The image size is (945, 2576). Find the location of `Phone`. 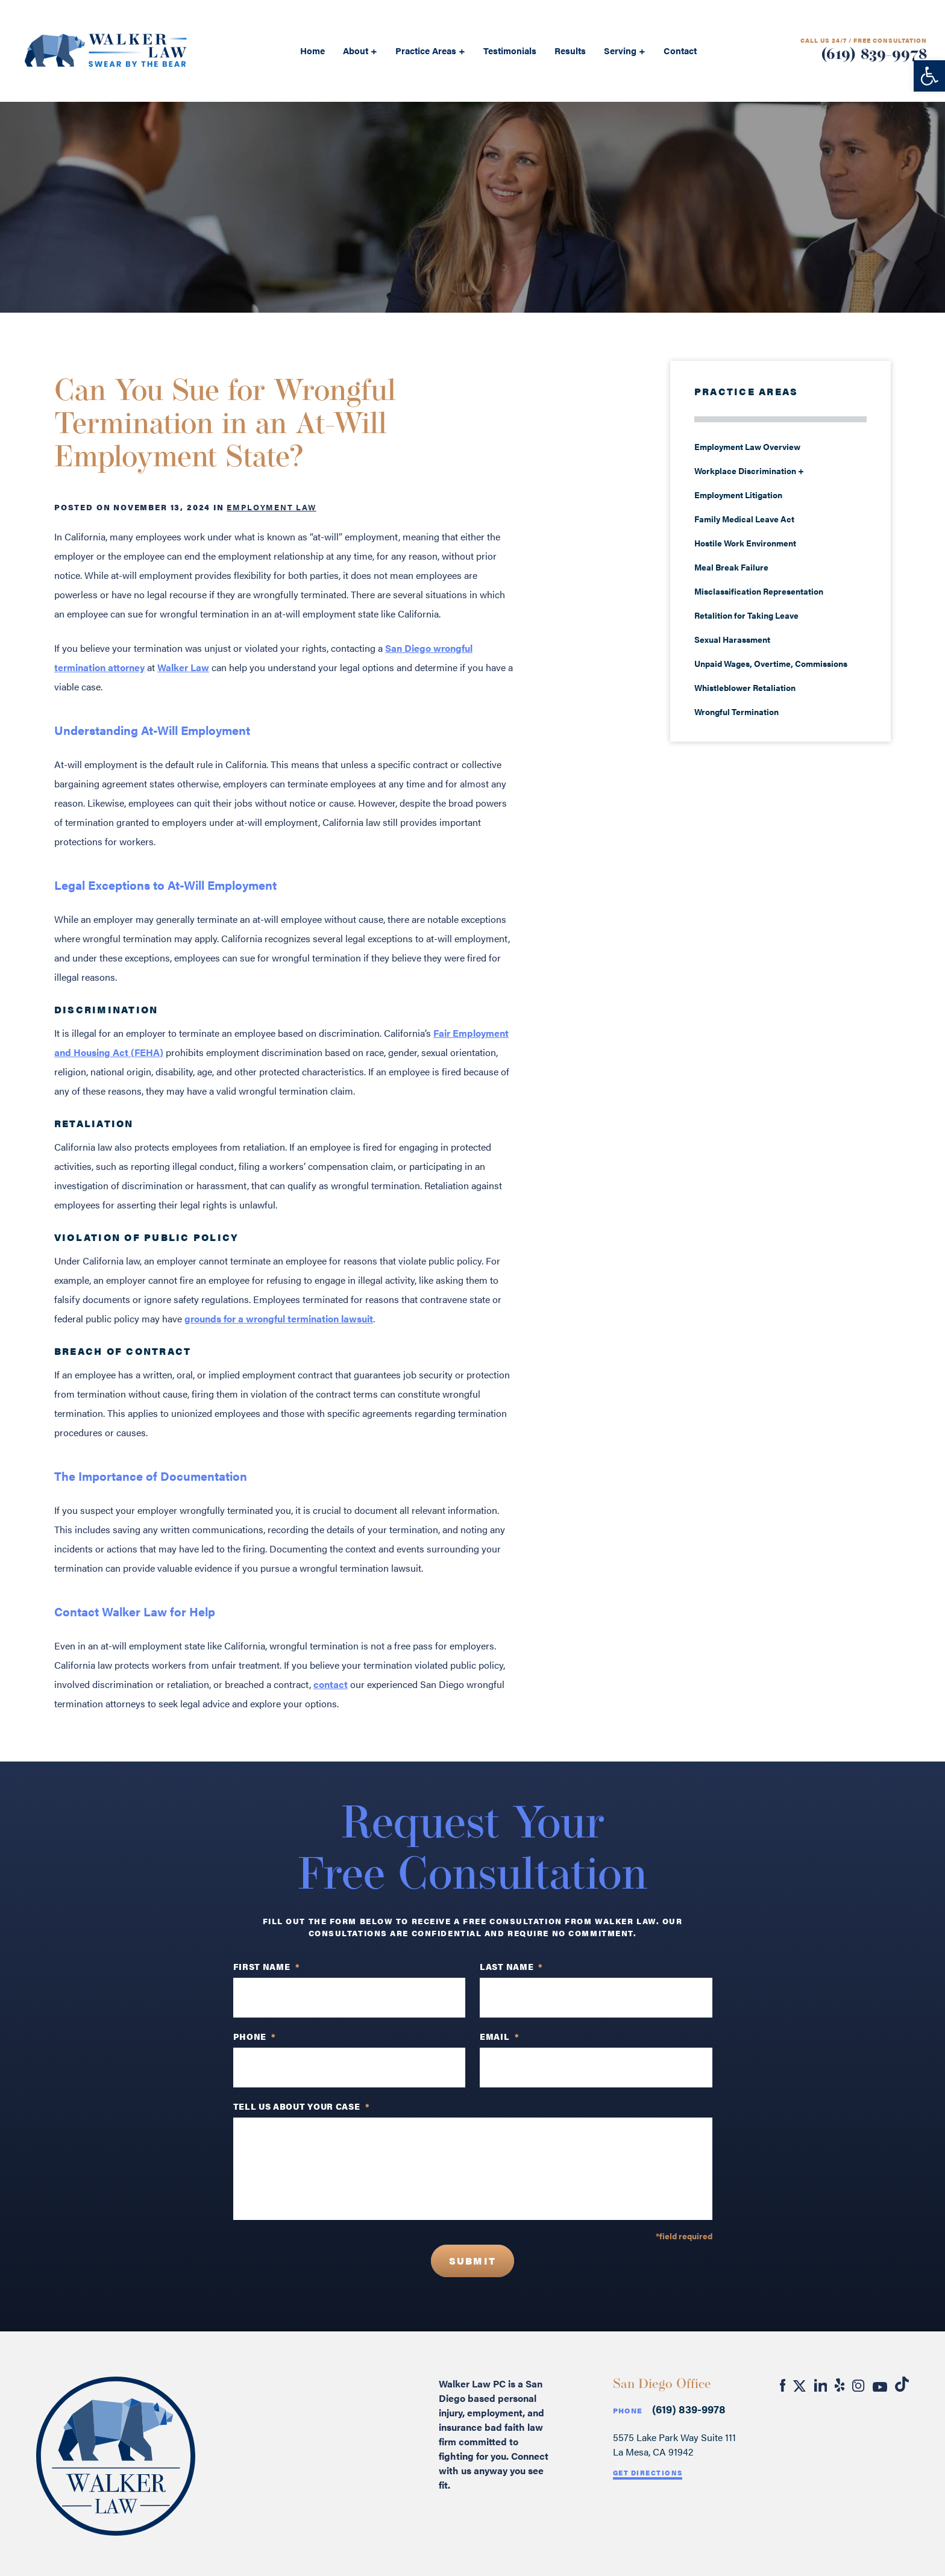

Phone is located at coordinates (628, 2411).